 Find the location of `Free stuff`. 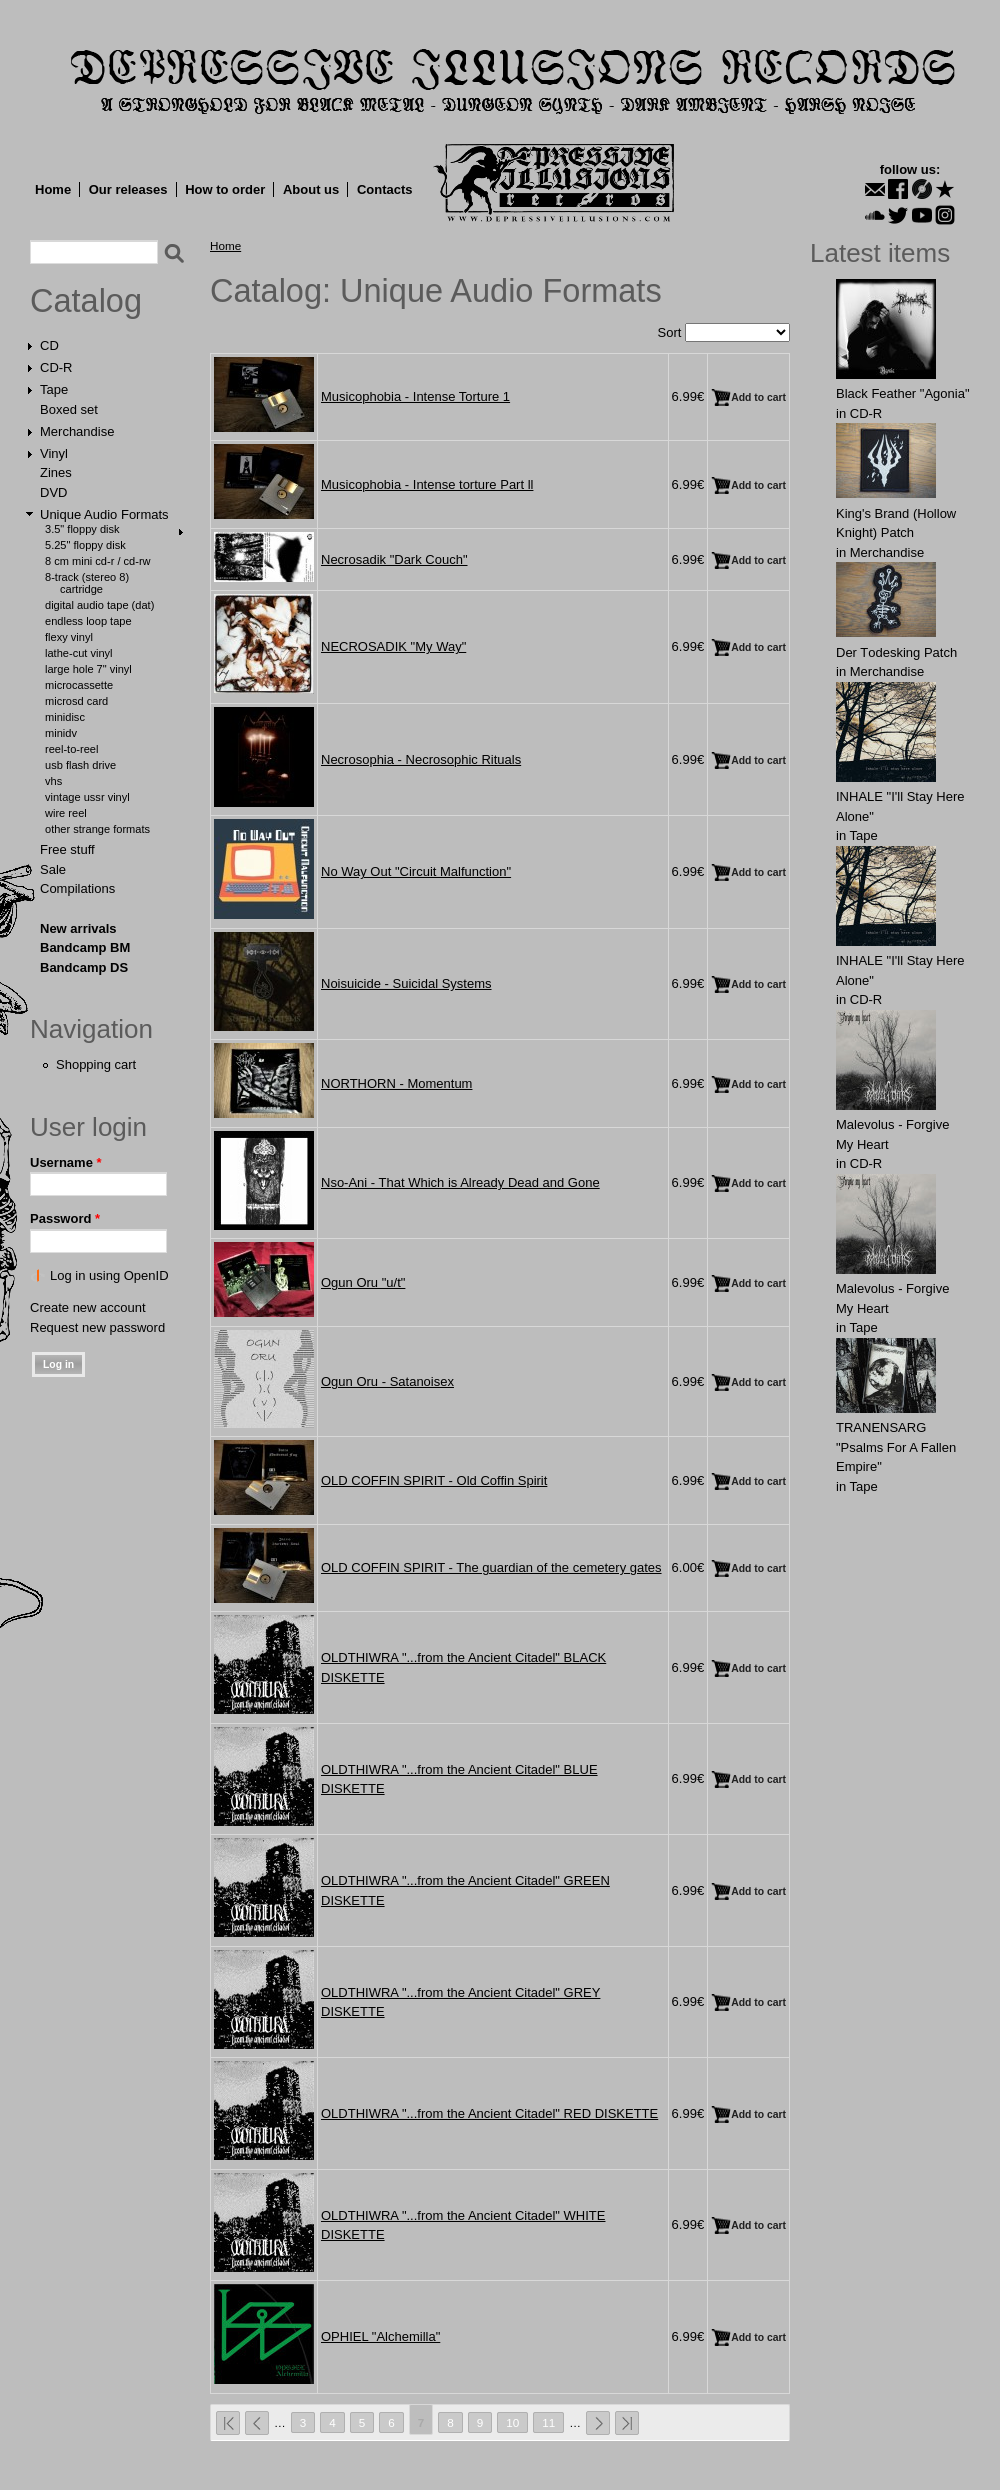

Free stuff is located at coordinates (67, 849).